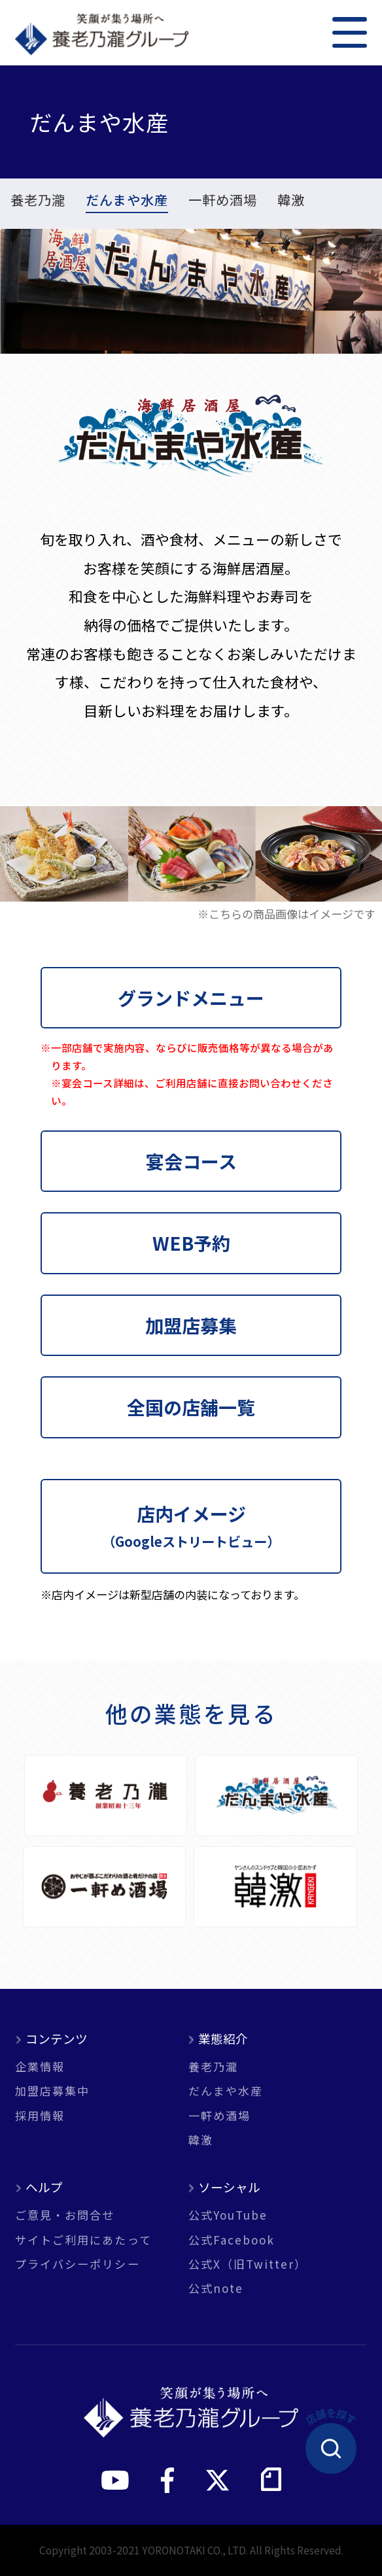 The width and height of the screenshot is (382, 2576). Describe the element at coordinates (191, 1325) in the screenshot. I see `加盟店募集` at that location.